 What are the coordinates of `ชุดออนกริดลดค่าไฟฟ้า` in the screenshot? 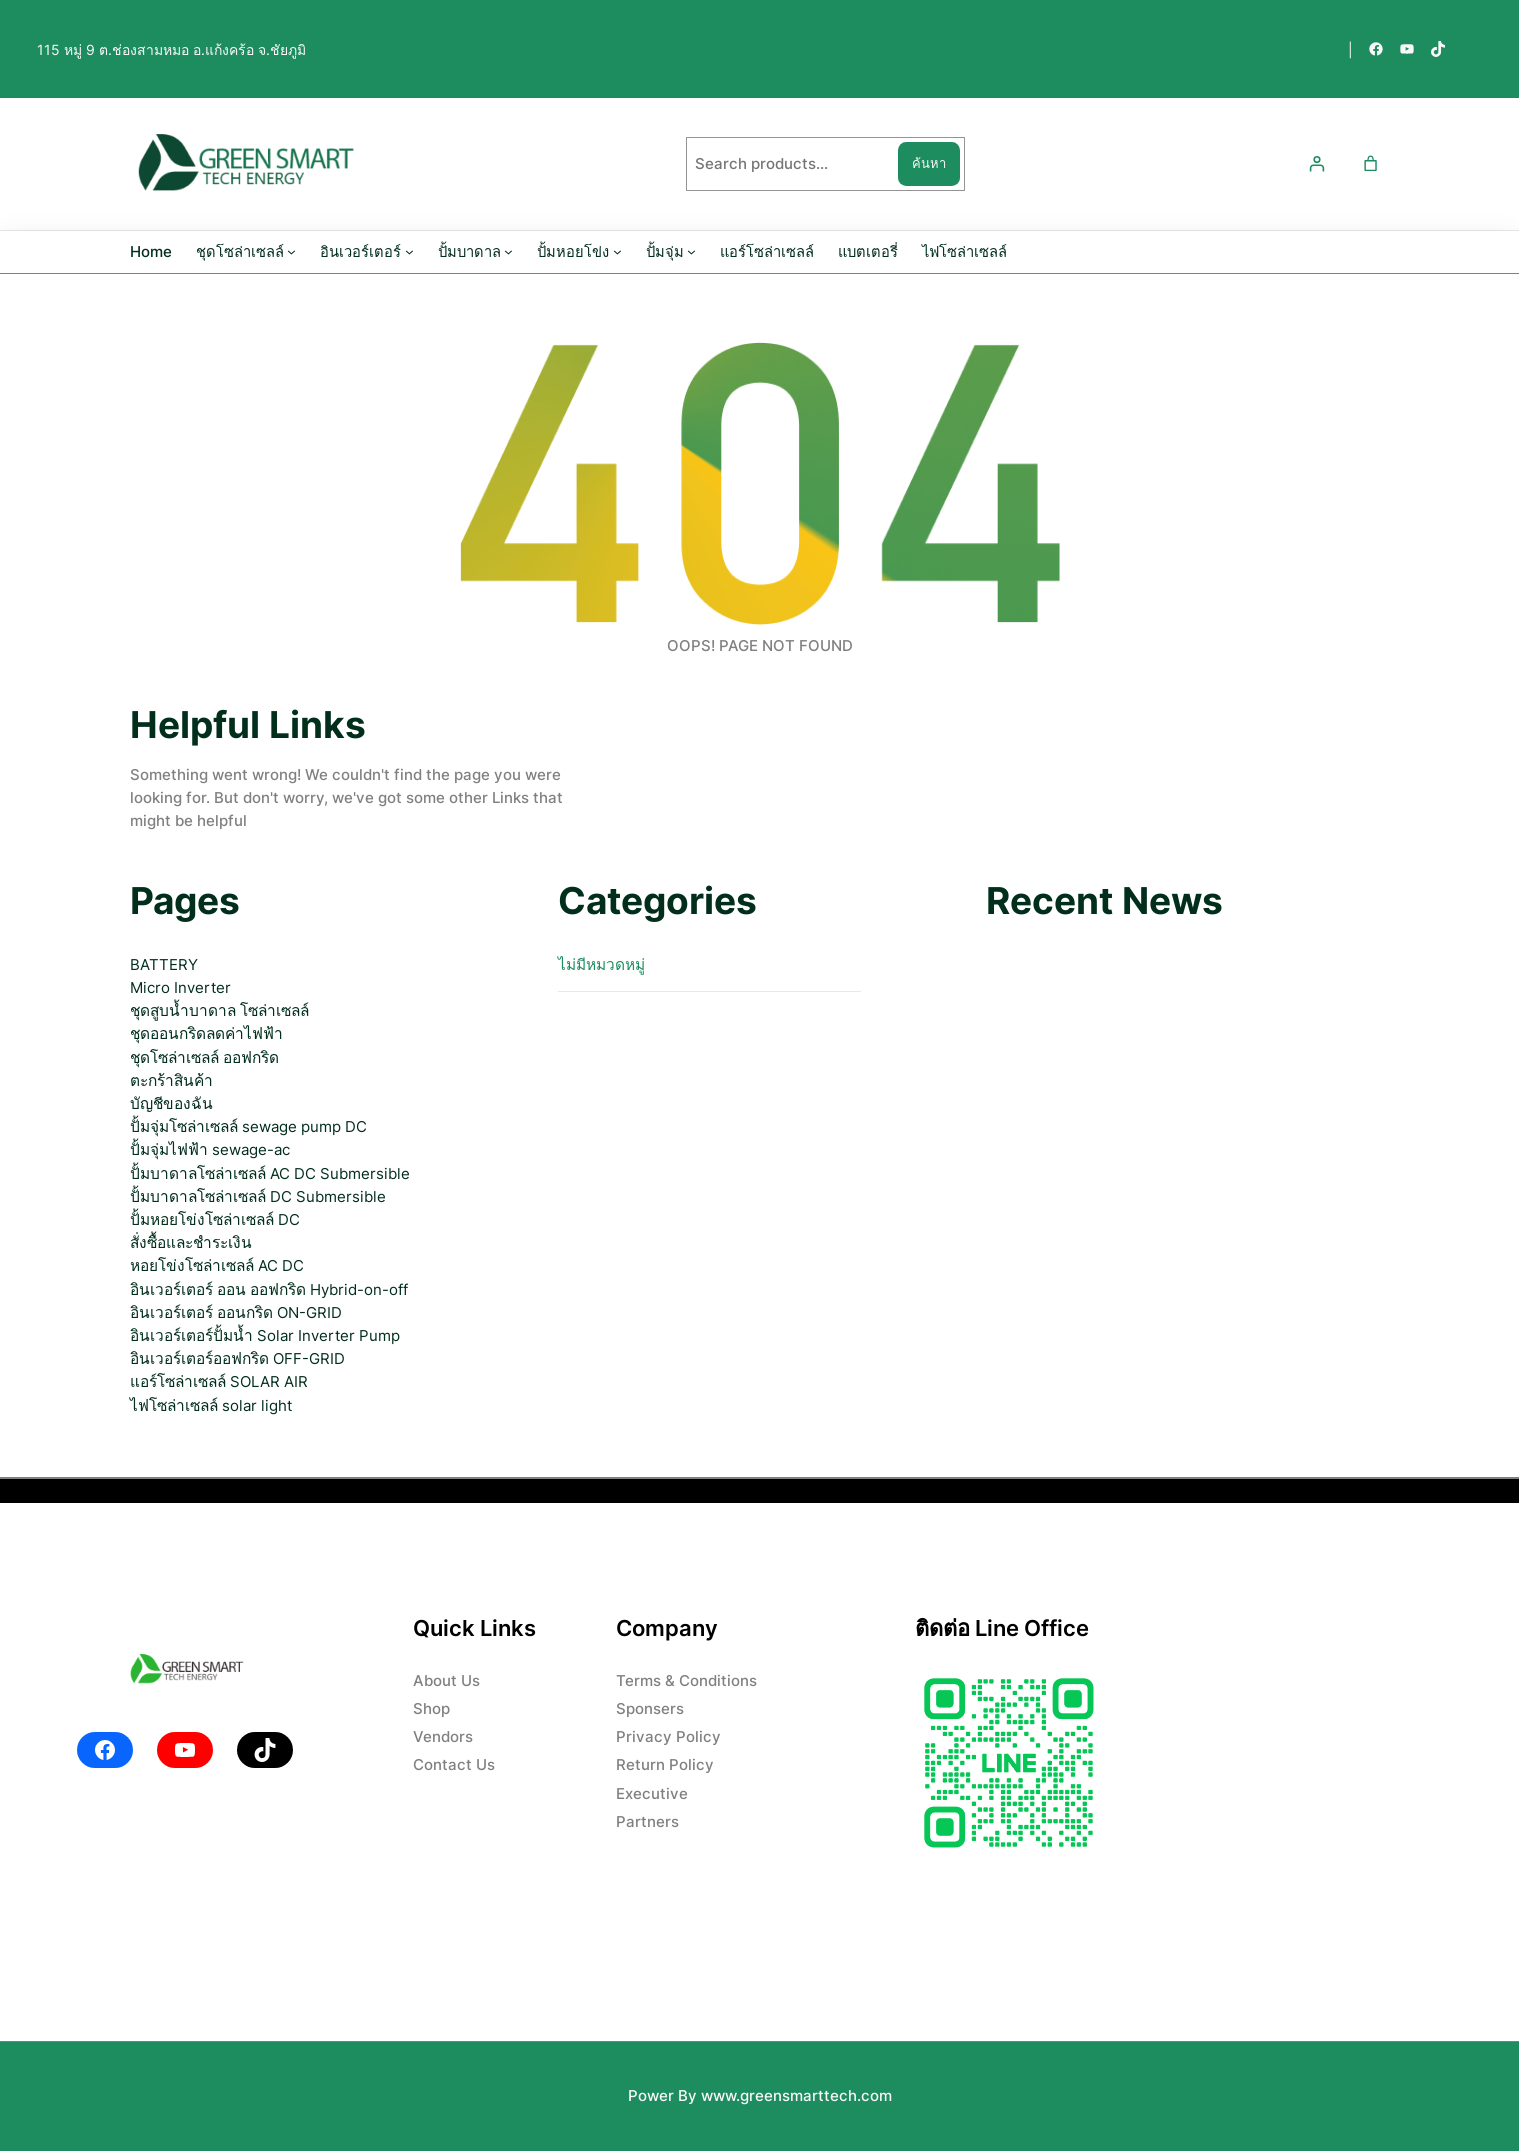 It's located at (206, 1033).